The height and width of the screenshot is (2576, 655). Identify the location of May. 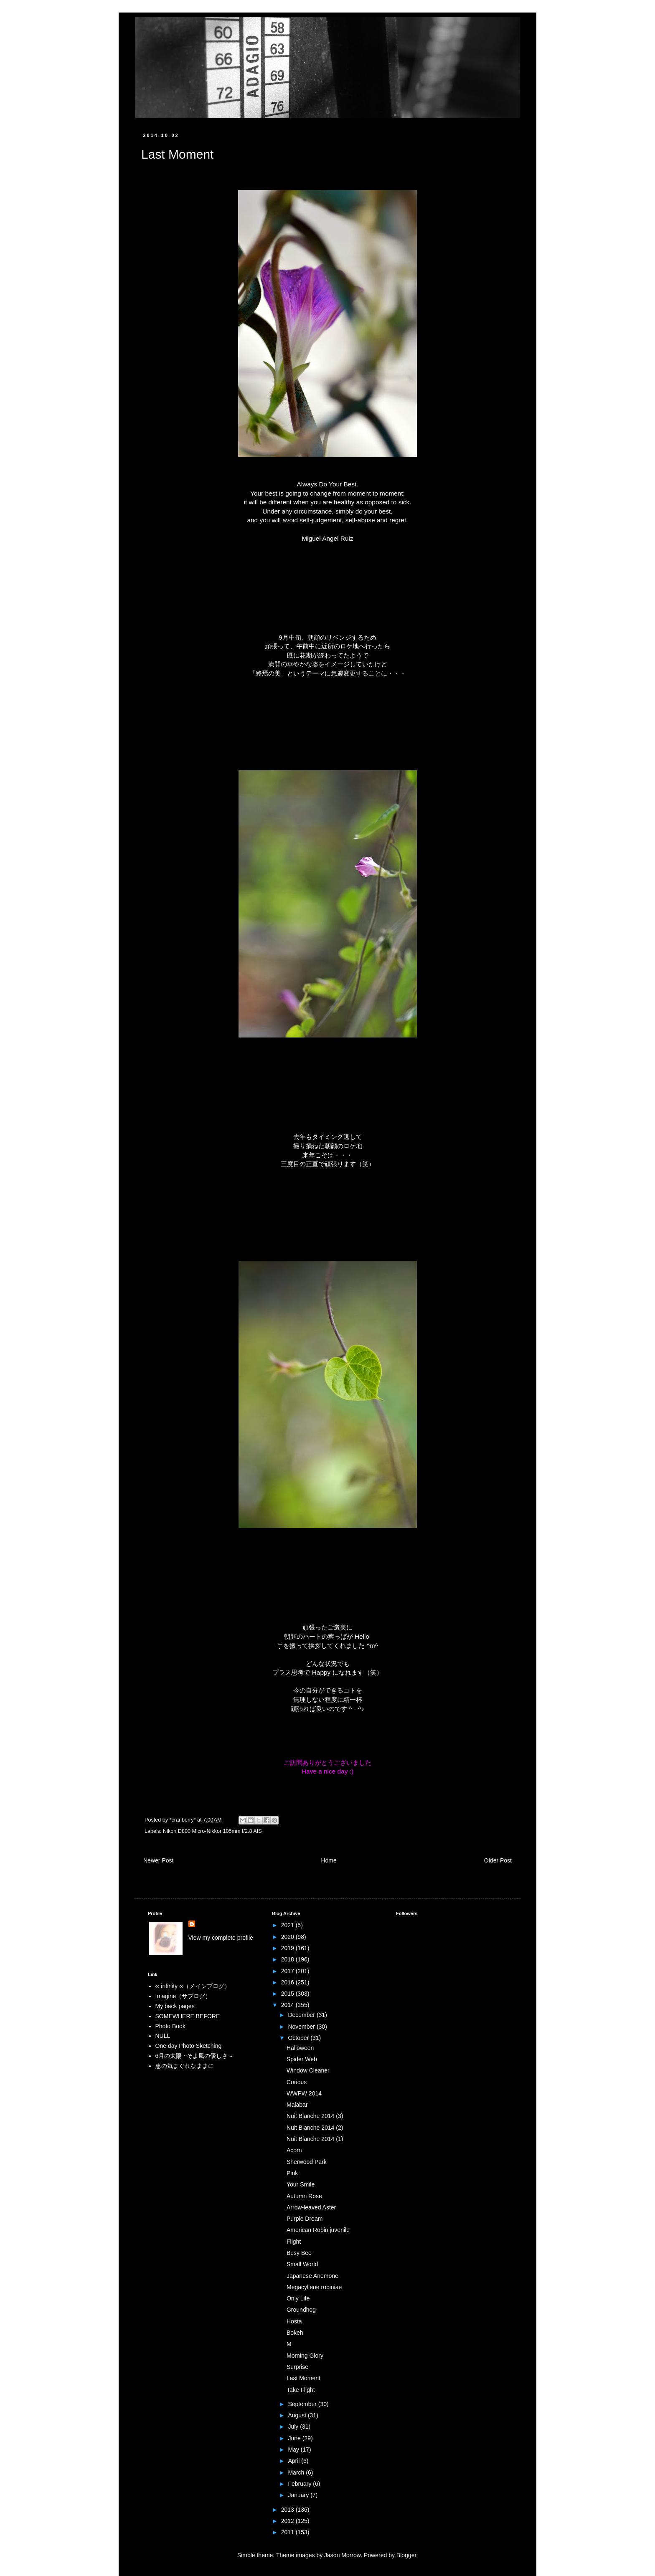
(294, 2449).